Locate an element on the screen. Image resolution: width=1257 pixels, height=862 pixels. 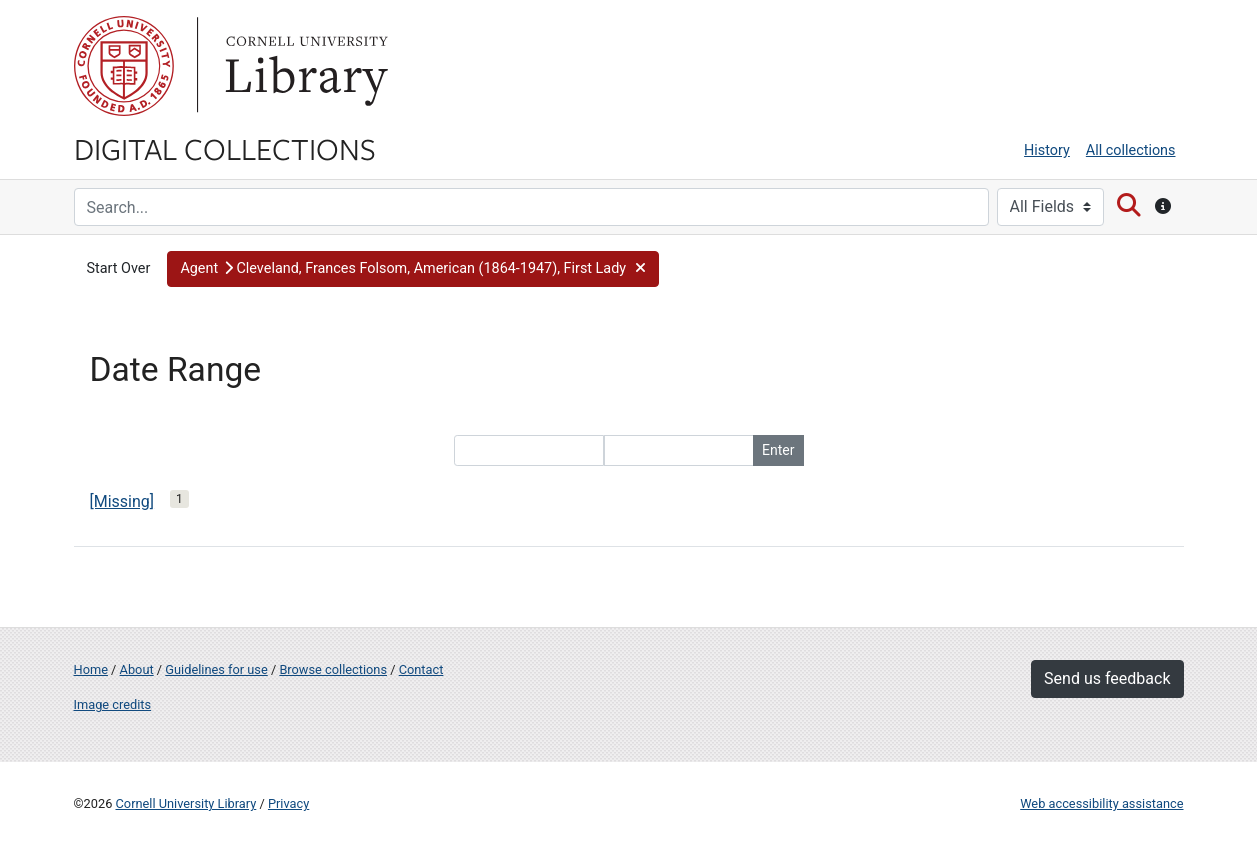
Cornell University is located at coordinates (124, 66).